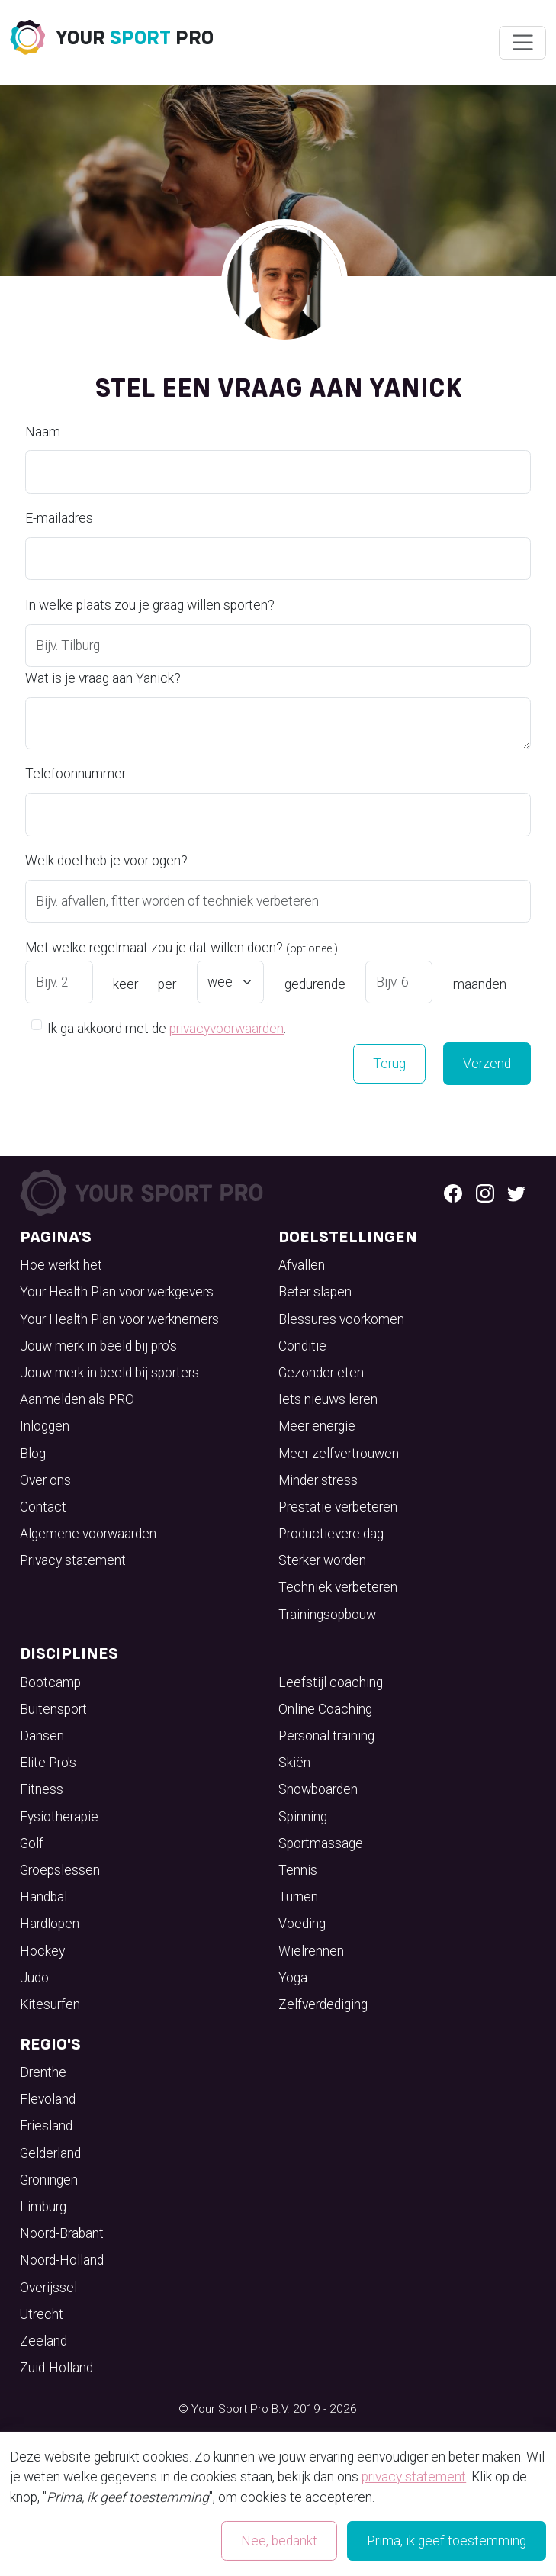 The height and width of the screenshot is (2576, 556). I want to click on Blog, so click(33, 1453).